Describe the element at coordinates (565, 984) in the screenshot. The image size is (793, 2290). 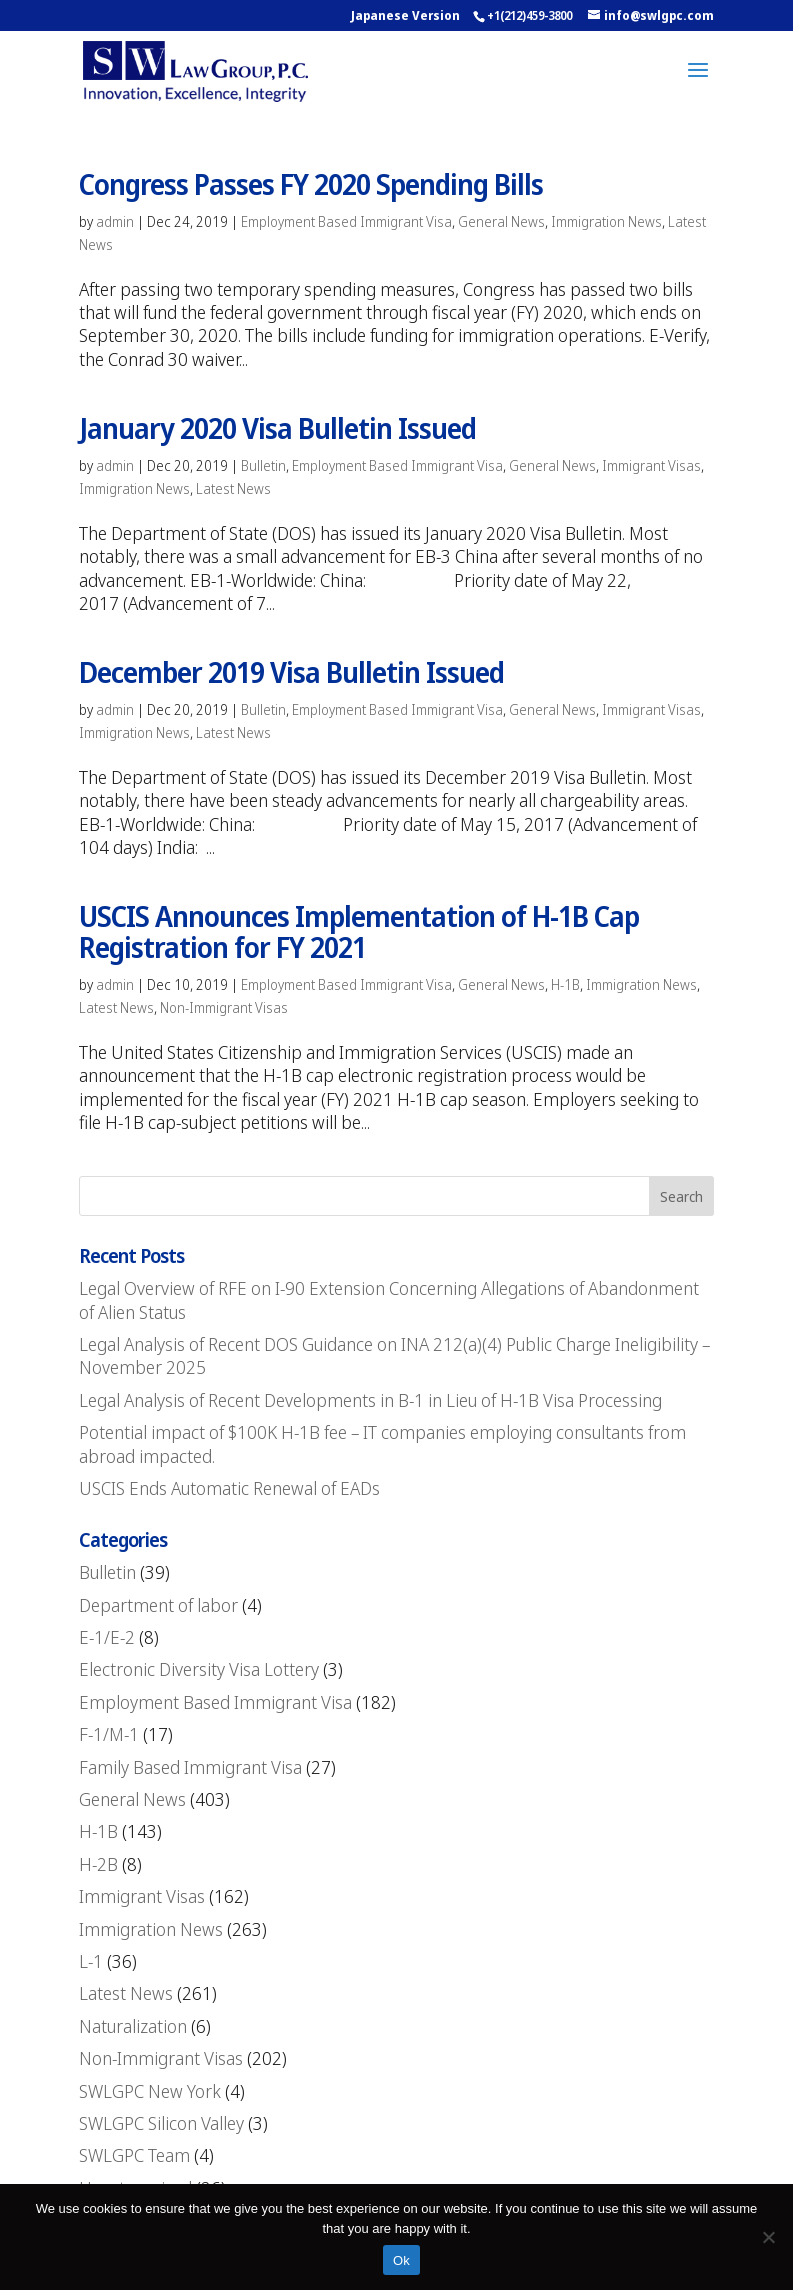
I see `H-1B` at that location.